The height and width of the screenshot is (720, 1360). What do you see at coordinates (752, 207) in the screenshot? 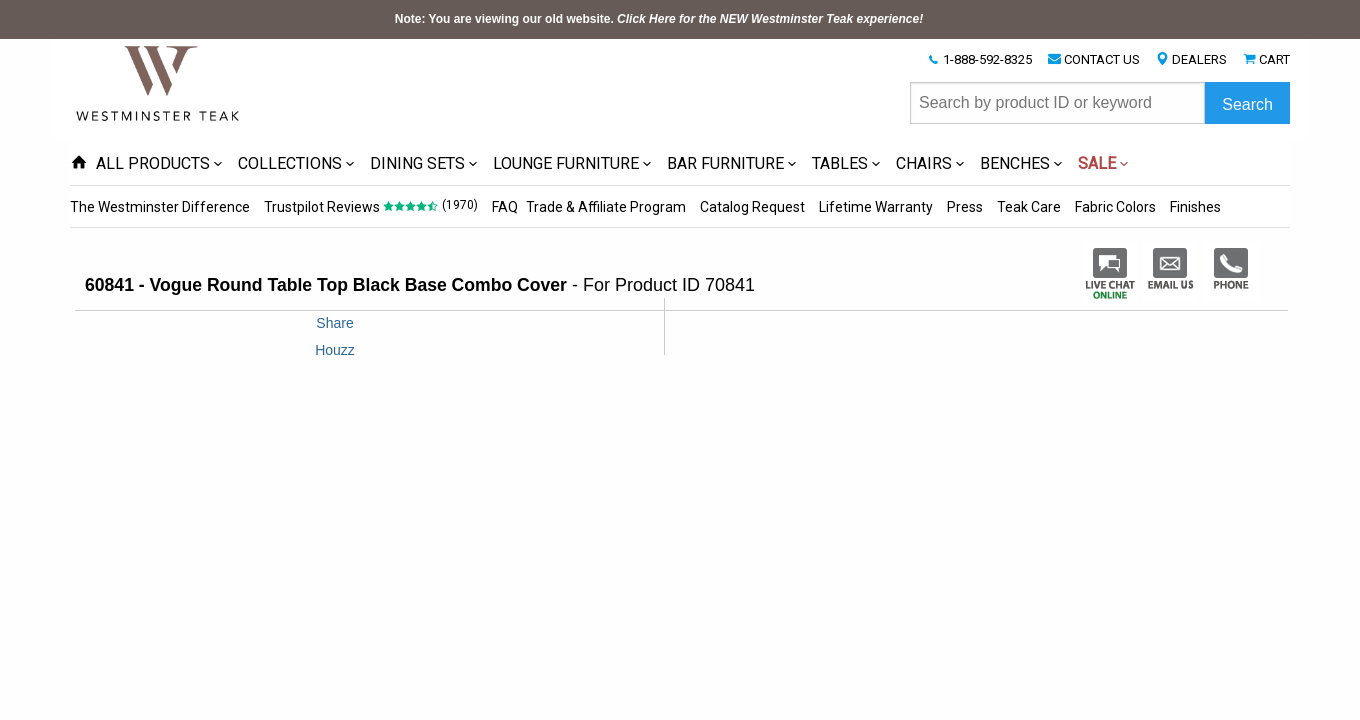
I see `Catalog Request` at bounding box center [752, 207].